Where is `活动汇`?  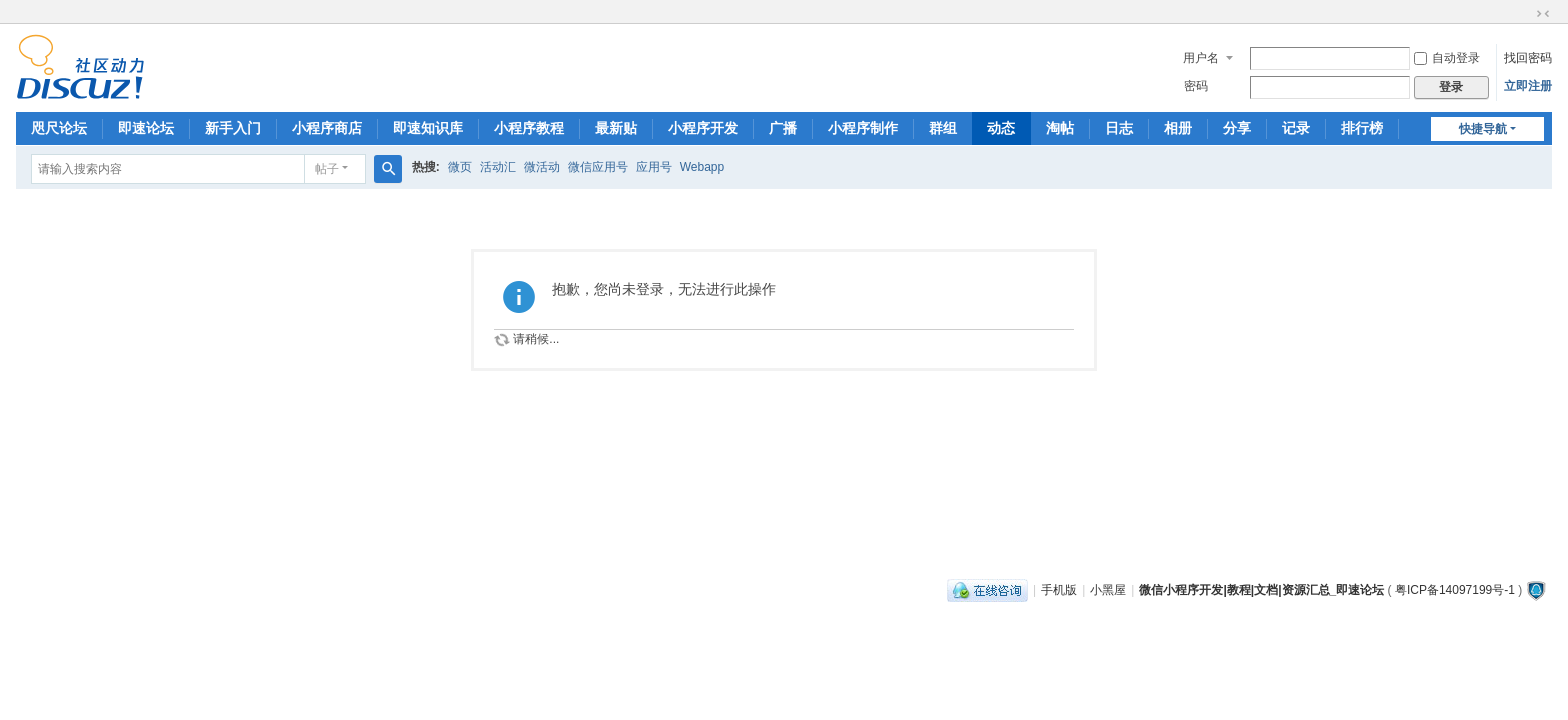 活动汇 is located at coordinates (498, 167).